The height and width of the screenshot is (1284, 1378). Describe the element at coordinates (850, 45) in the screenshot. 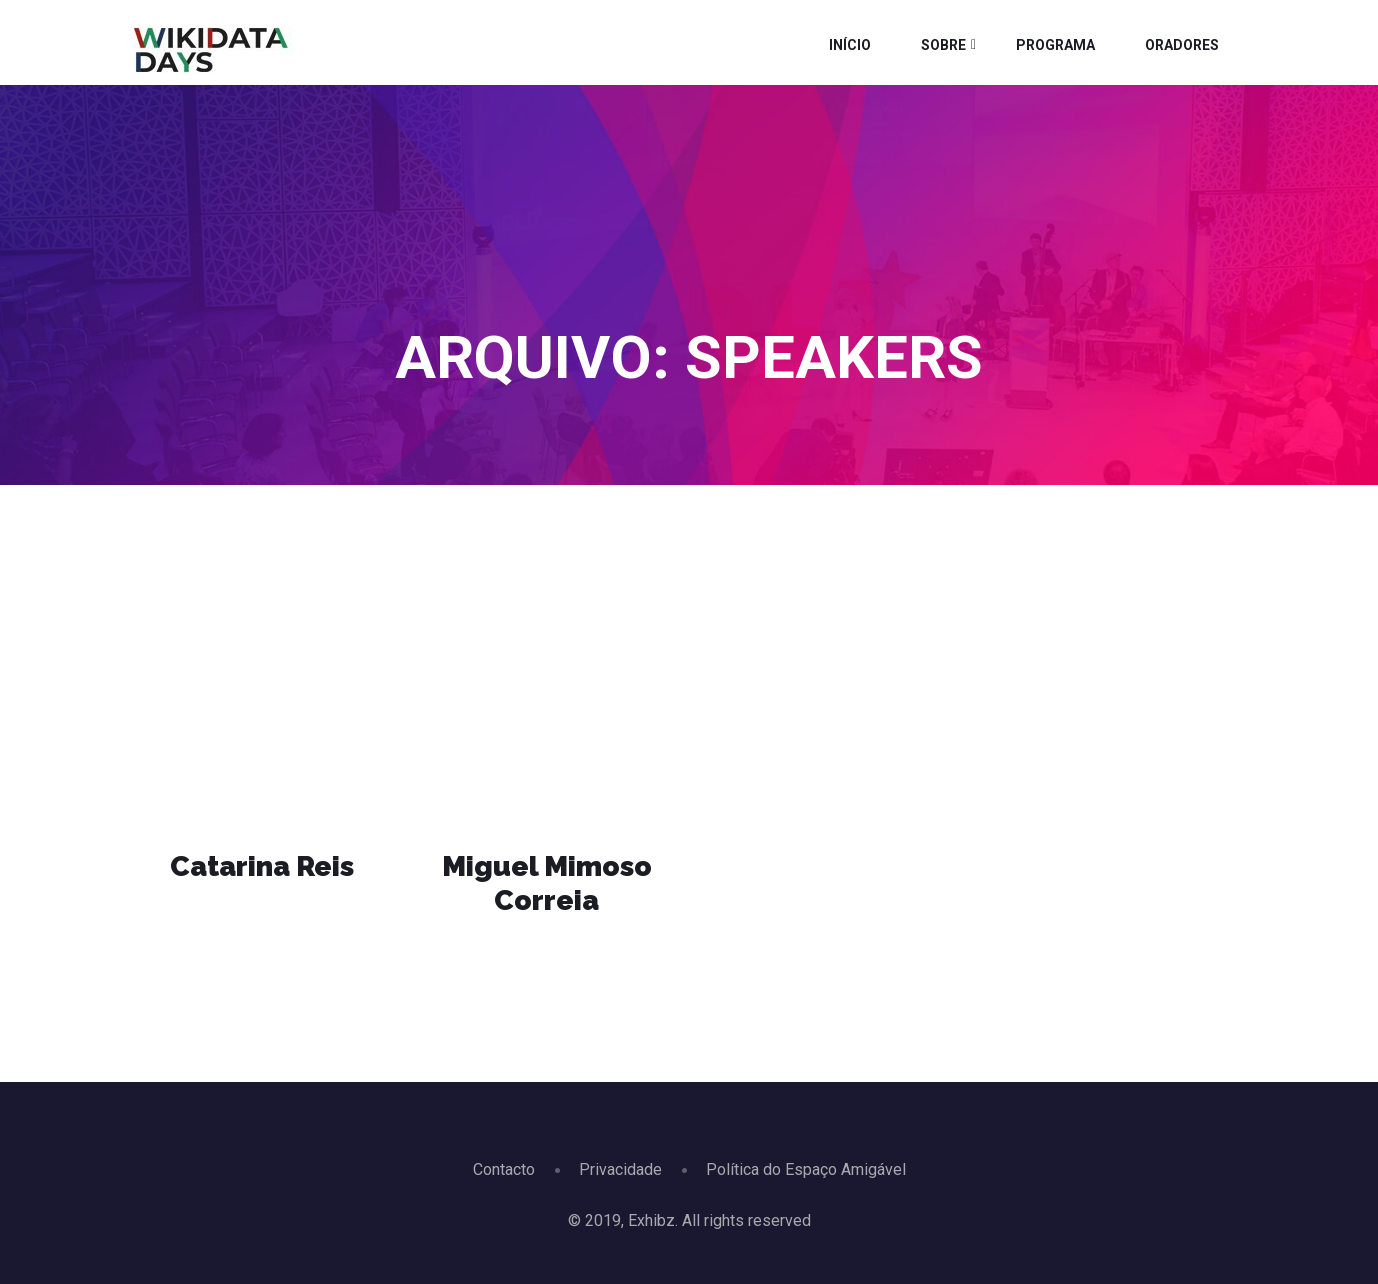

I see `Início` at that location.